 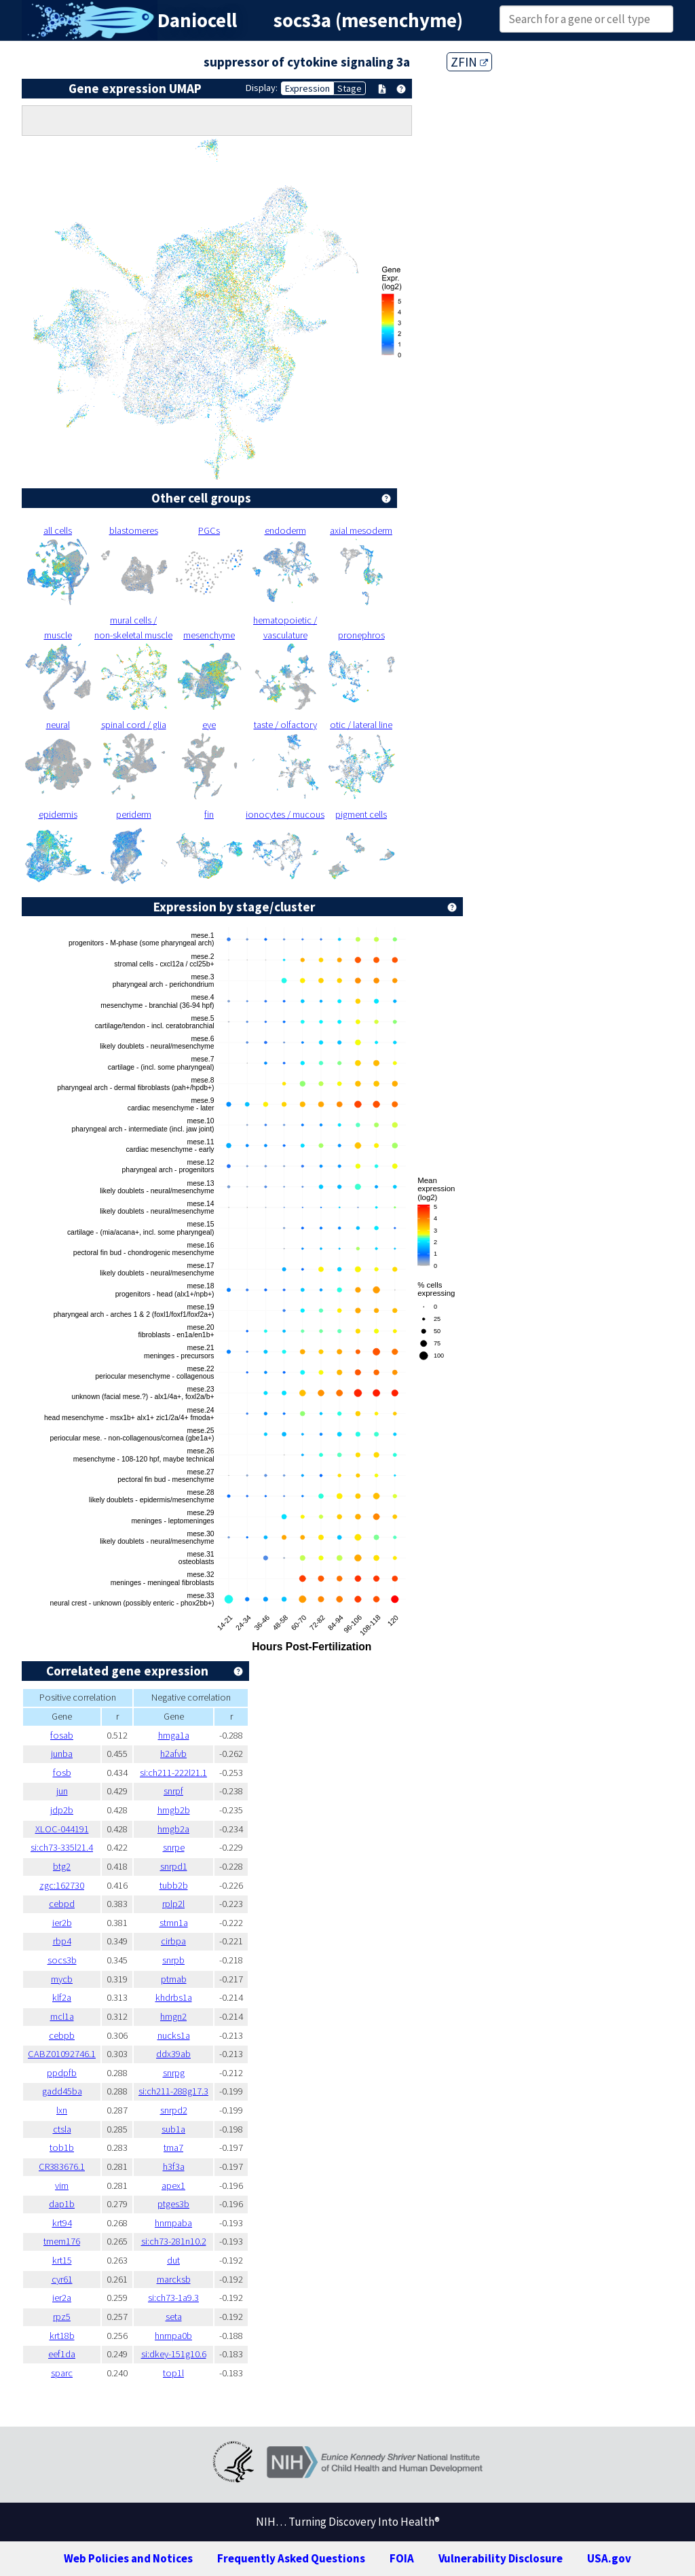 I want to click on krt15, so click(x=62, y=2260).